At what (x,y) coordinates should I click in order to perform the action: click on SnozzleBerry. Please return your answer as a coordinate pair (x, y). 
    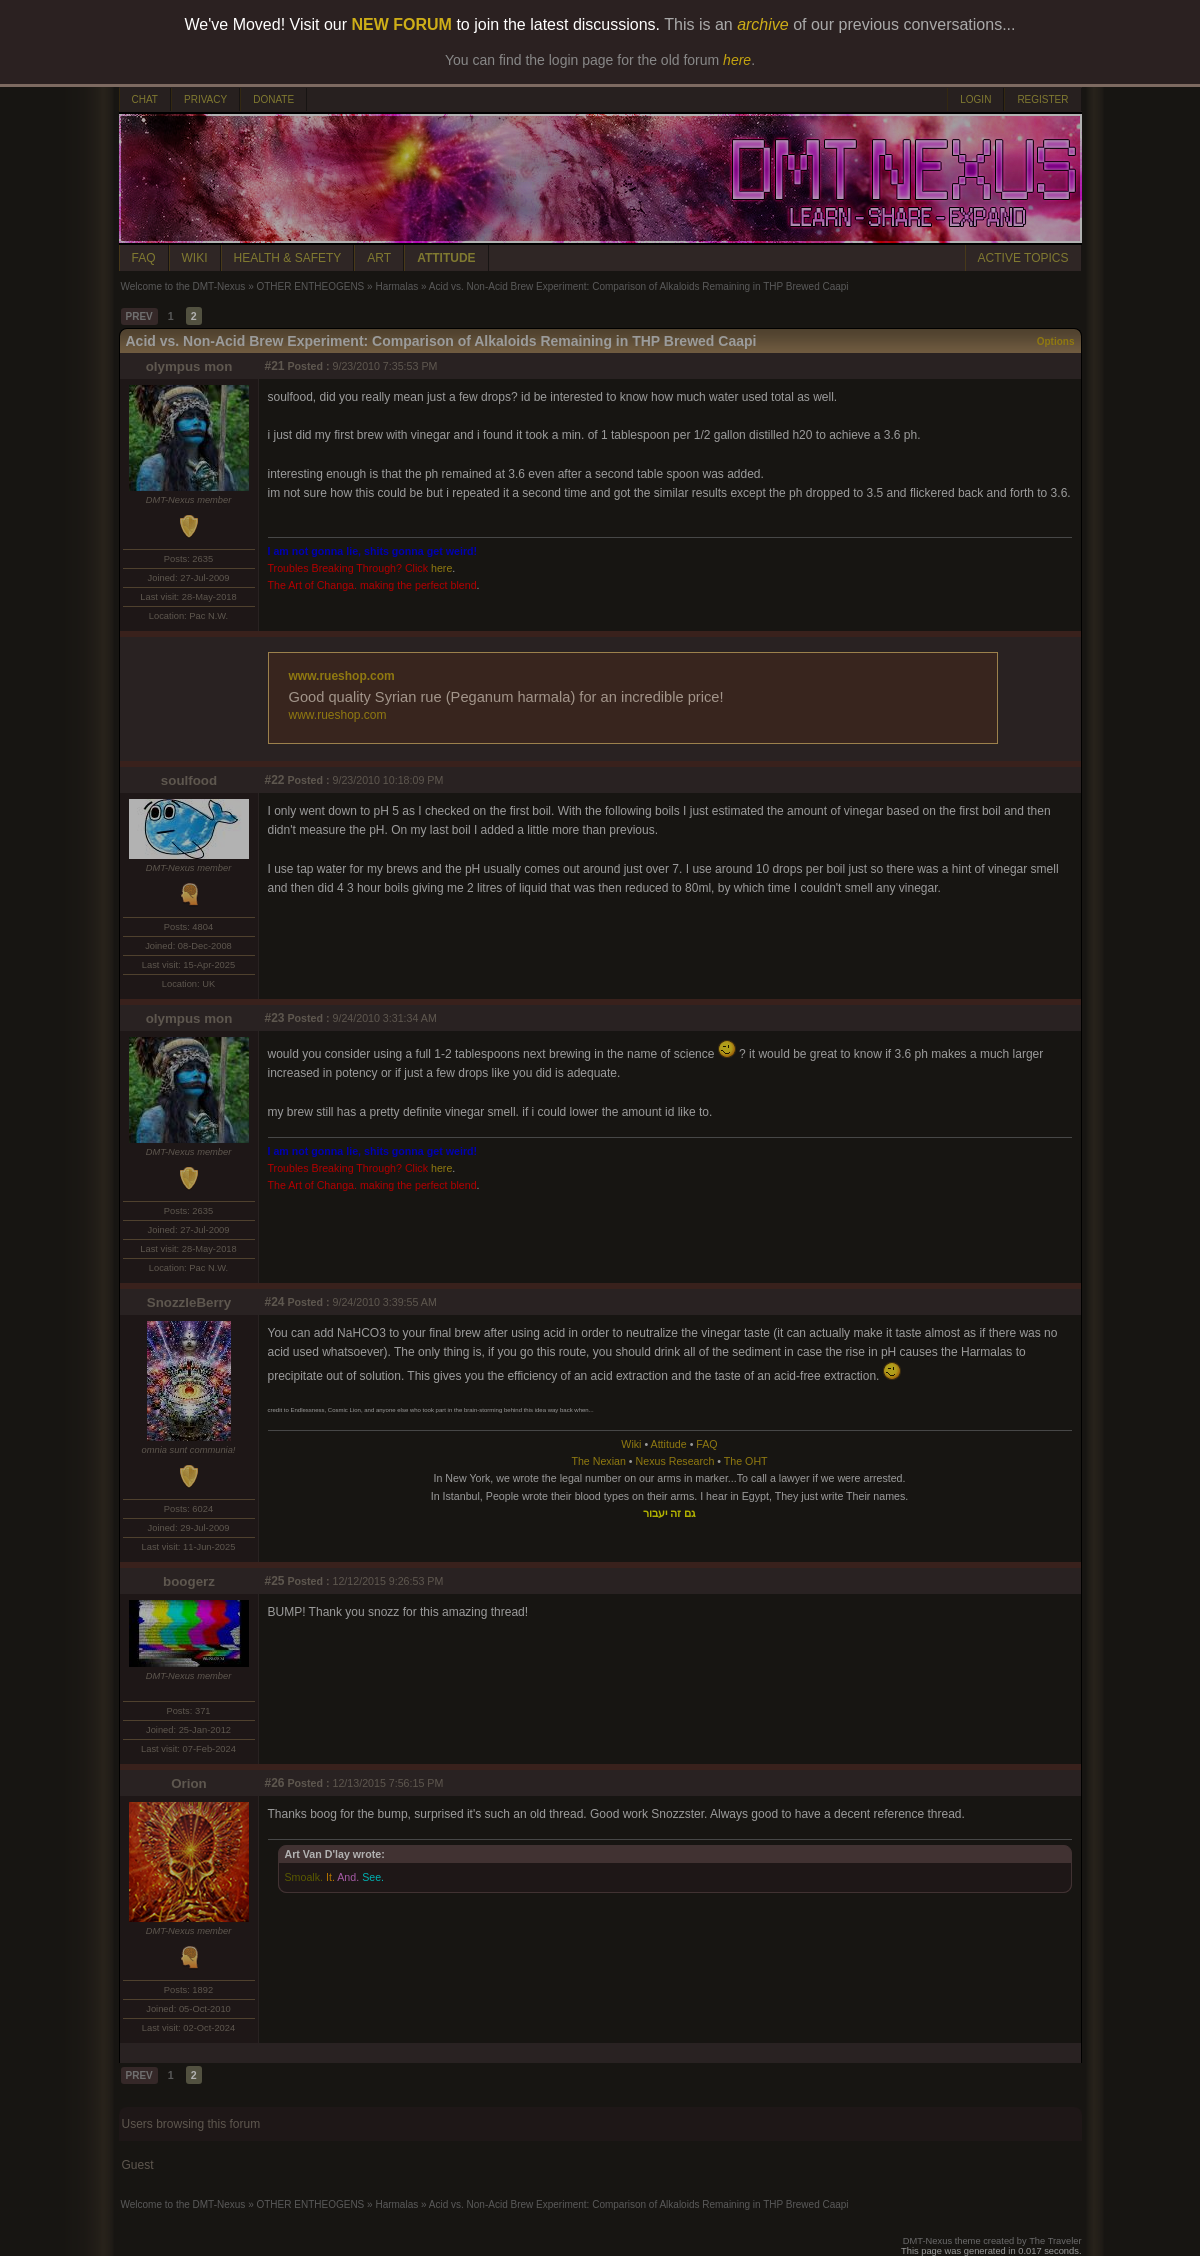
    Looking at the image, I should click on (189, 1302).